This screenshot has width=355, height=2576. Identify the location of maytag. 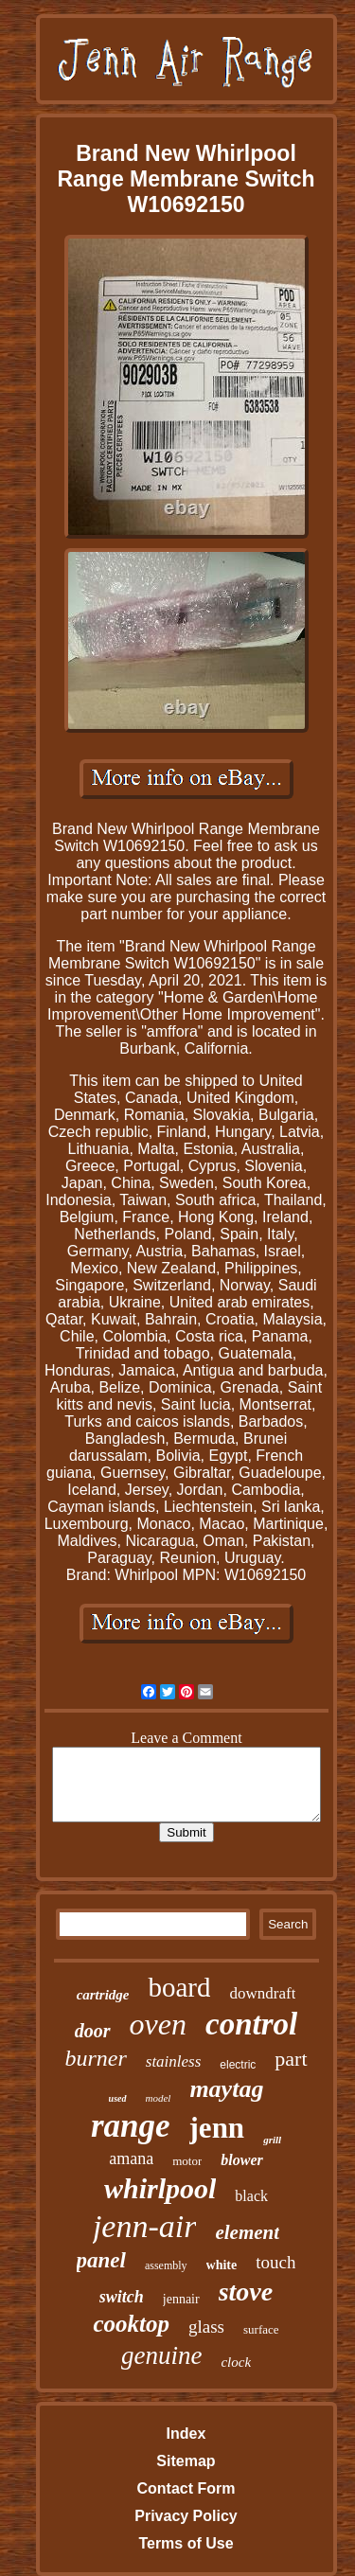
(226, 2089).